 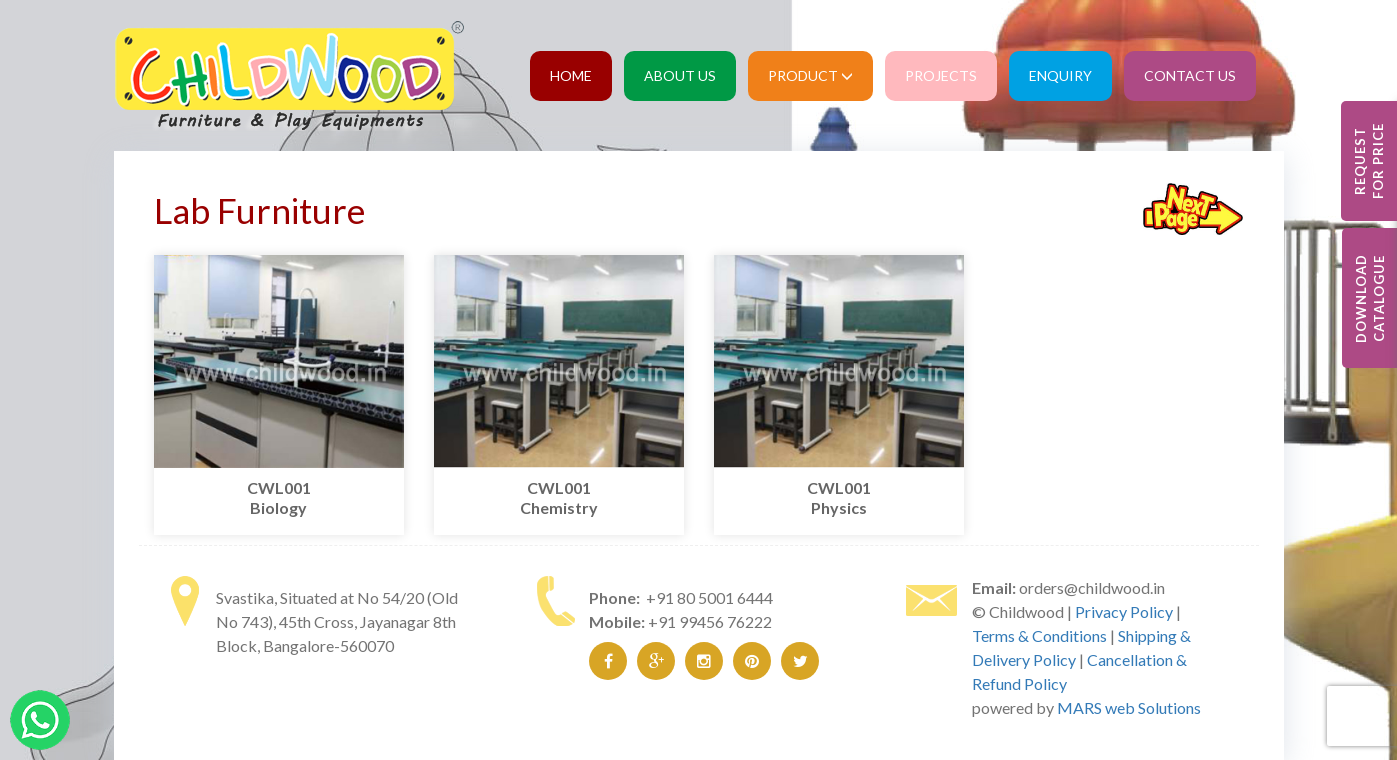 I want to click on Contact Us, so click(x=1190, y=75).